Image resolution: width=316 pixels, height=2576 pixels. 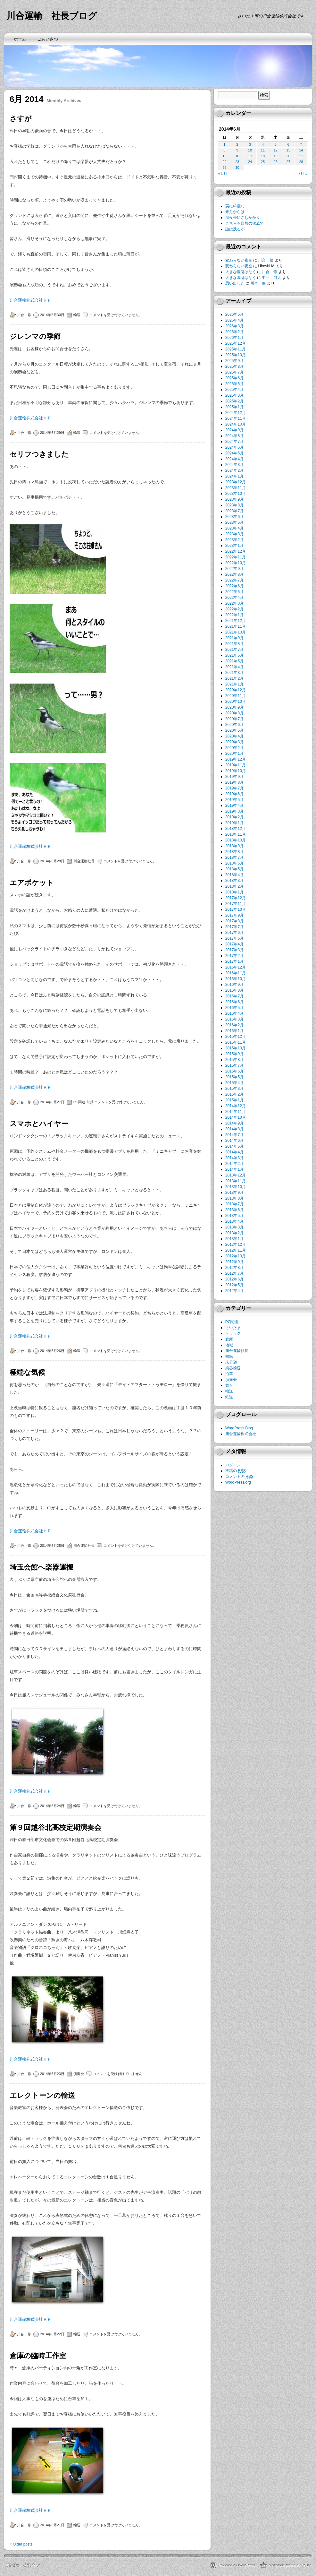 I want to click on 2020年10月, so click(x=235, y=701).